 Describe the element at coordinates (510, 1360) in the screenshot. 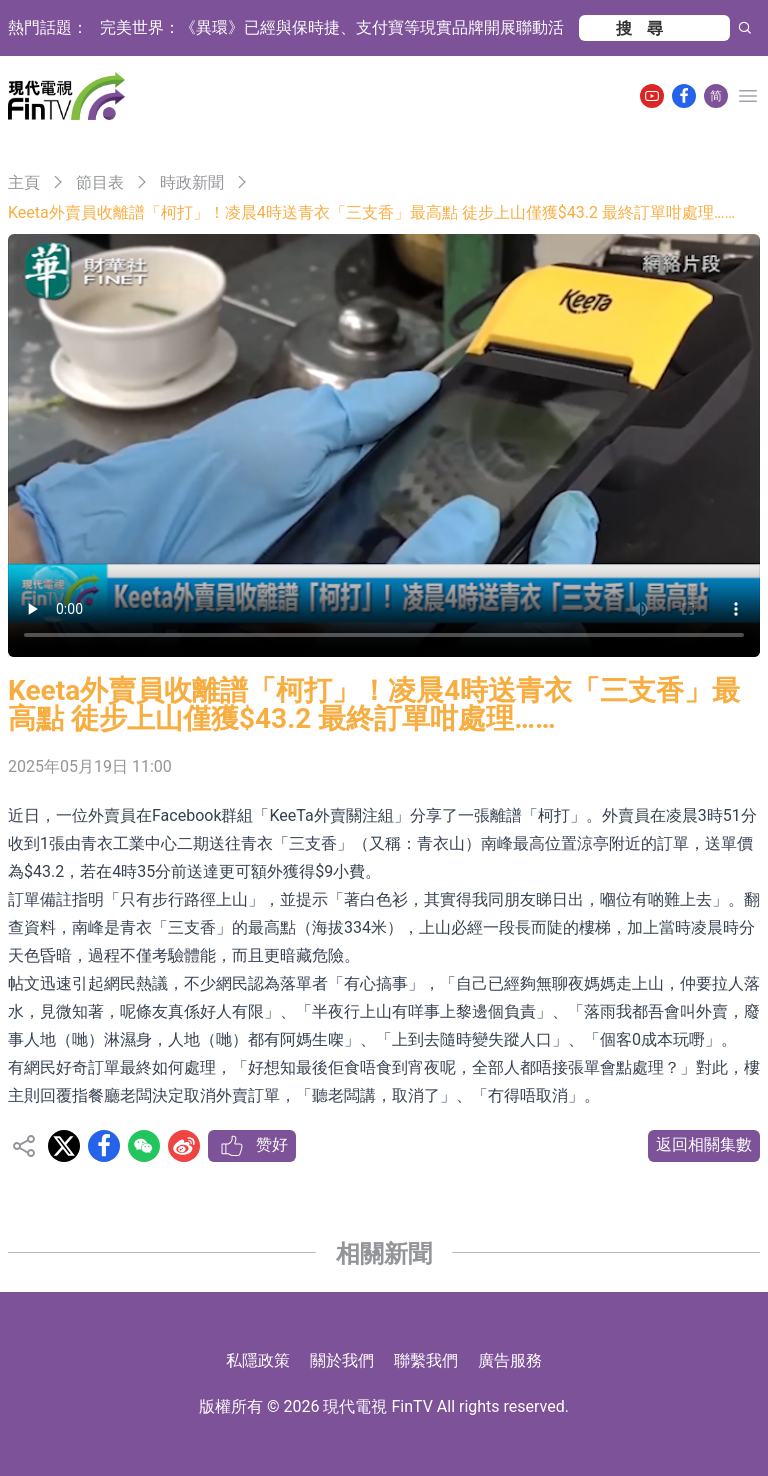

I see `廣告服務` at that location.